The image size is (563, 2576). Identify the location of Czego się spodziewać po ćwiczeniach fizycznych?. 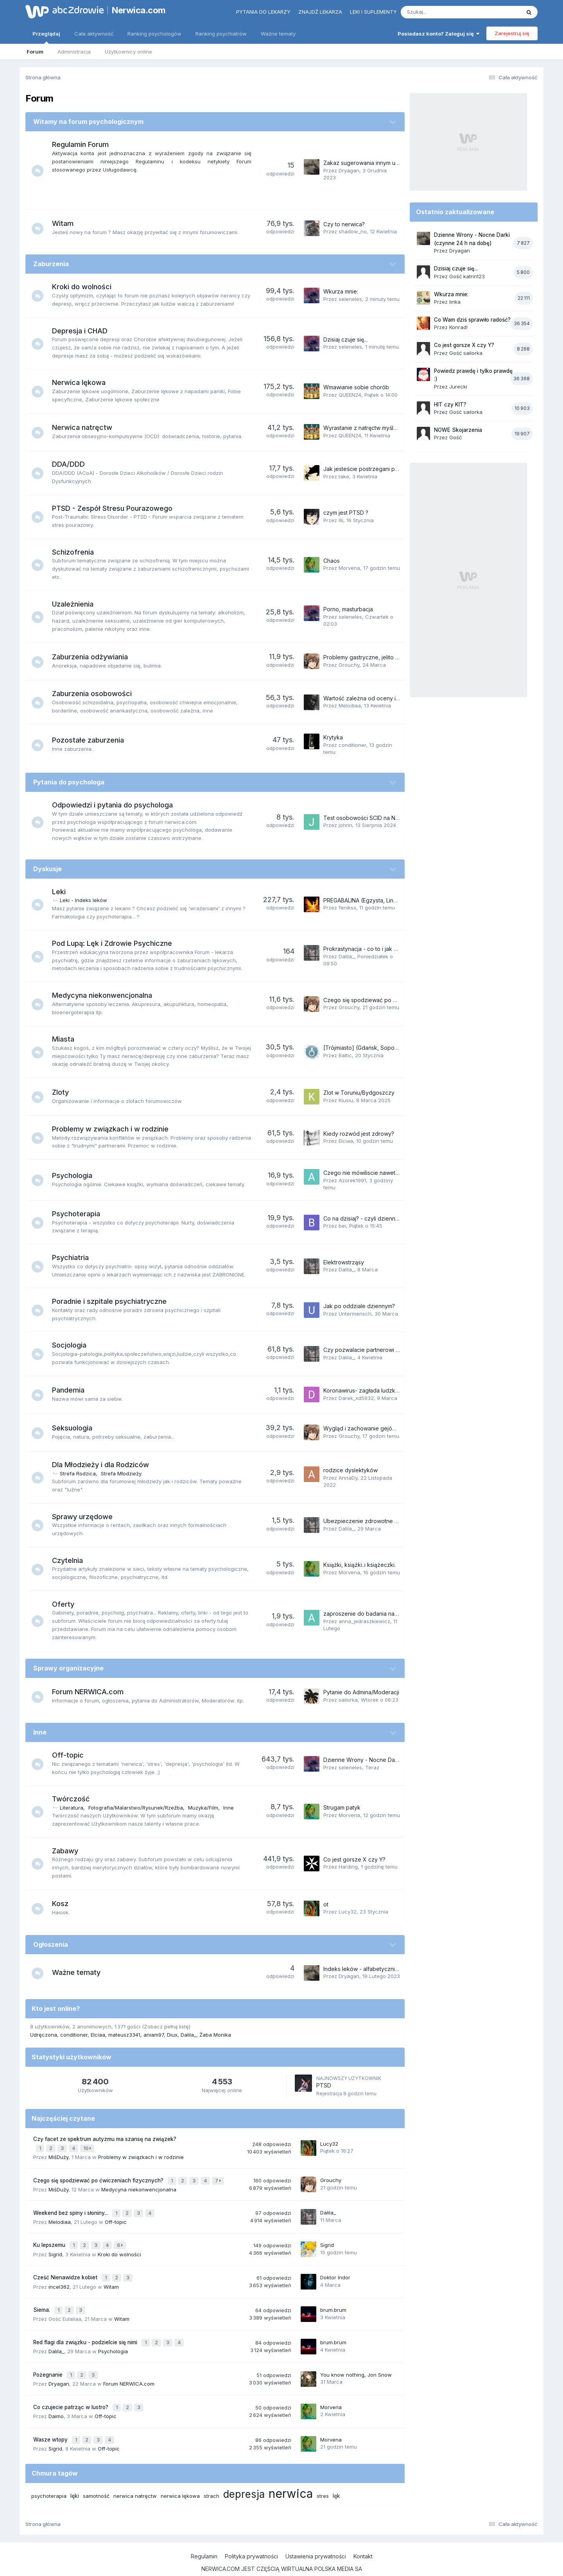
(390, 1000).